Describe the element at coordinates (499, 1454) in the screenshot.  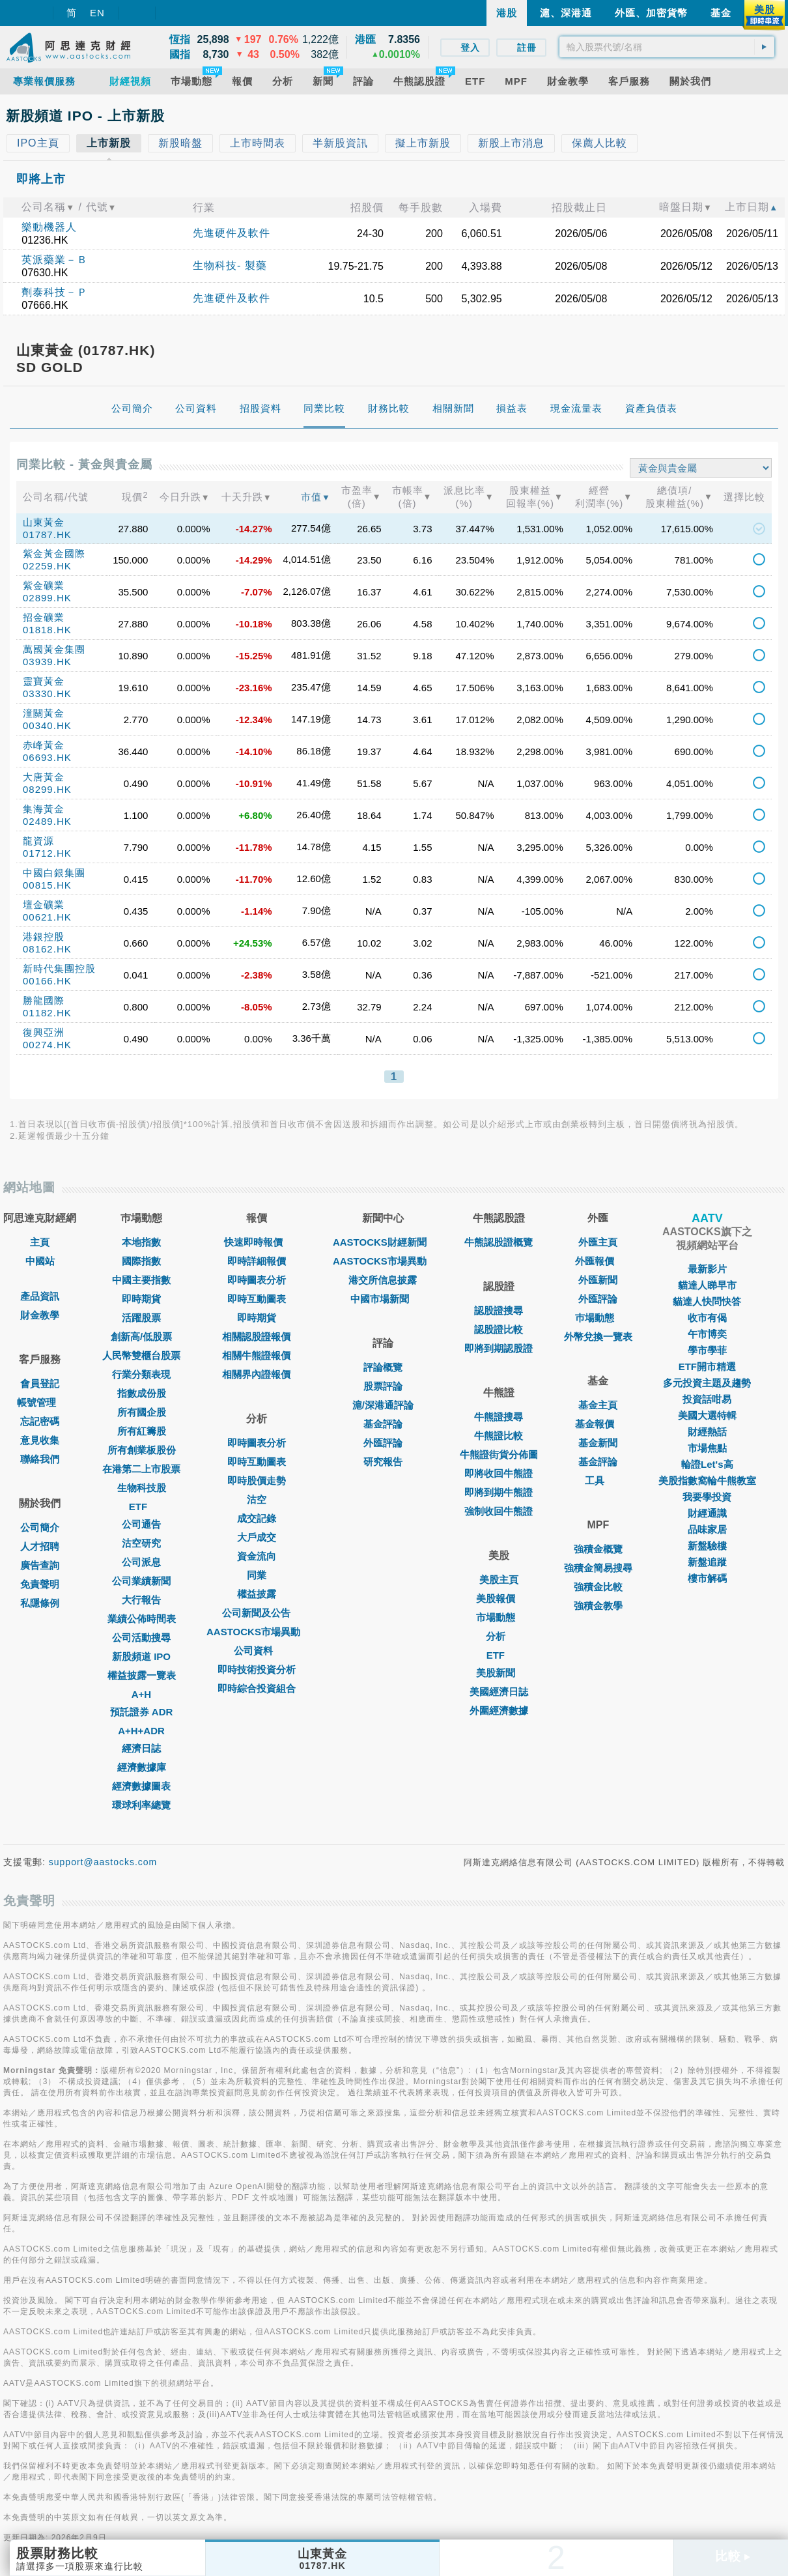
I see `牛熊證街貨分佈圖` at that location.